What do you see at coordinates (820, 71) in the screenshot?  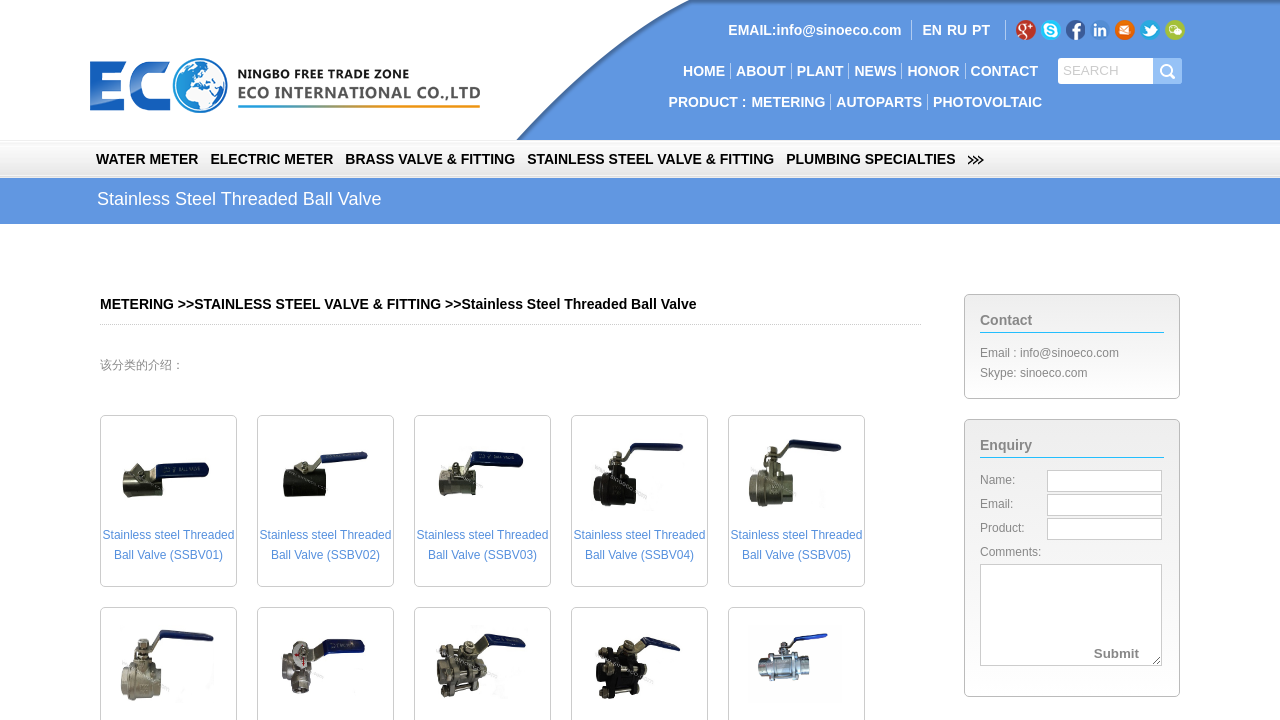 I see `PLANT` at bounding box center [820, 71].